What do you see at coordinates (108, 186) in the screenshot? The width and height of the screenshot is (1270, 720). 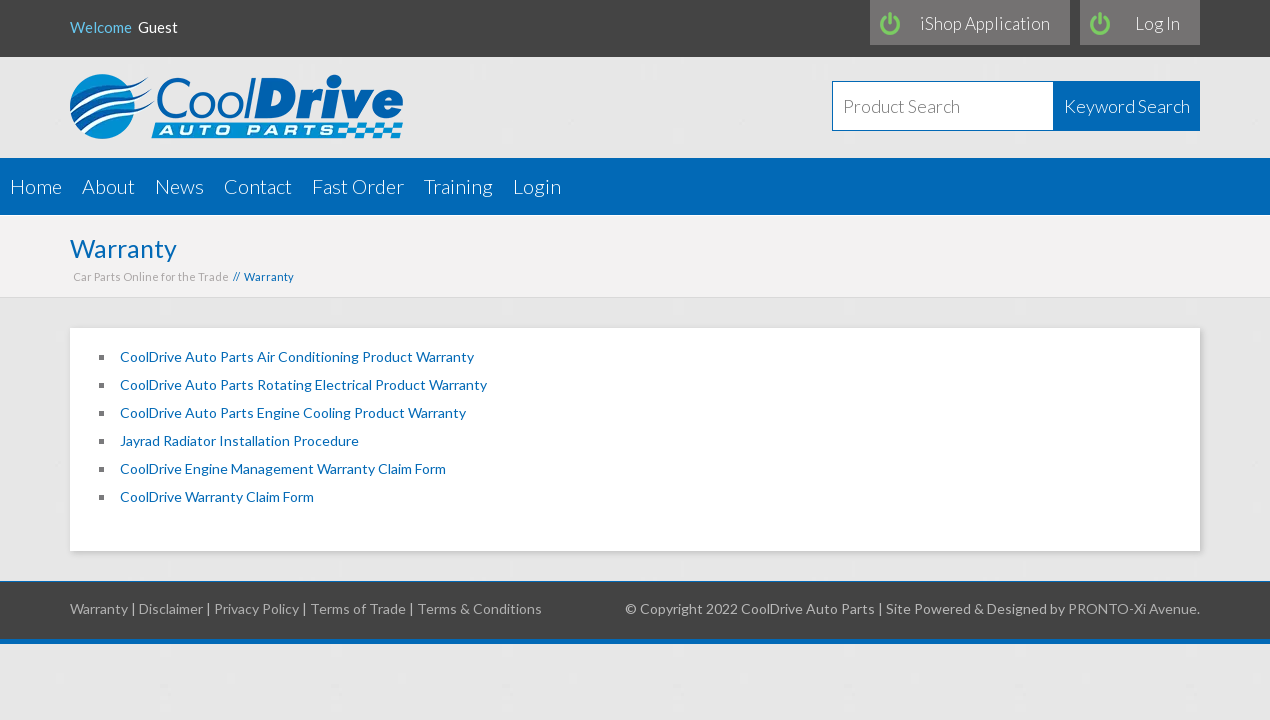 I see `About` at bounding box center [108, 186].